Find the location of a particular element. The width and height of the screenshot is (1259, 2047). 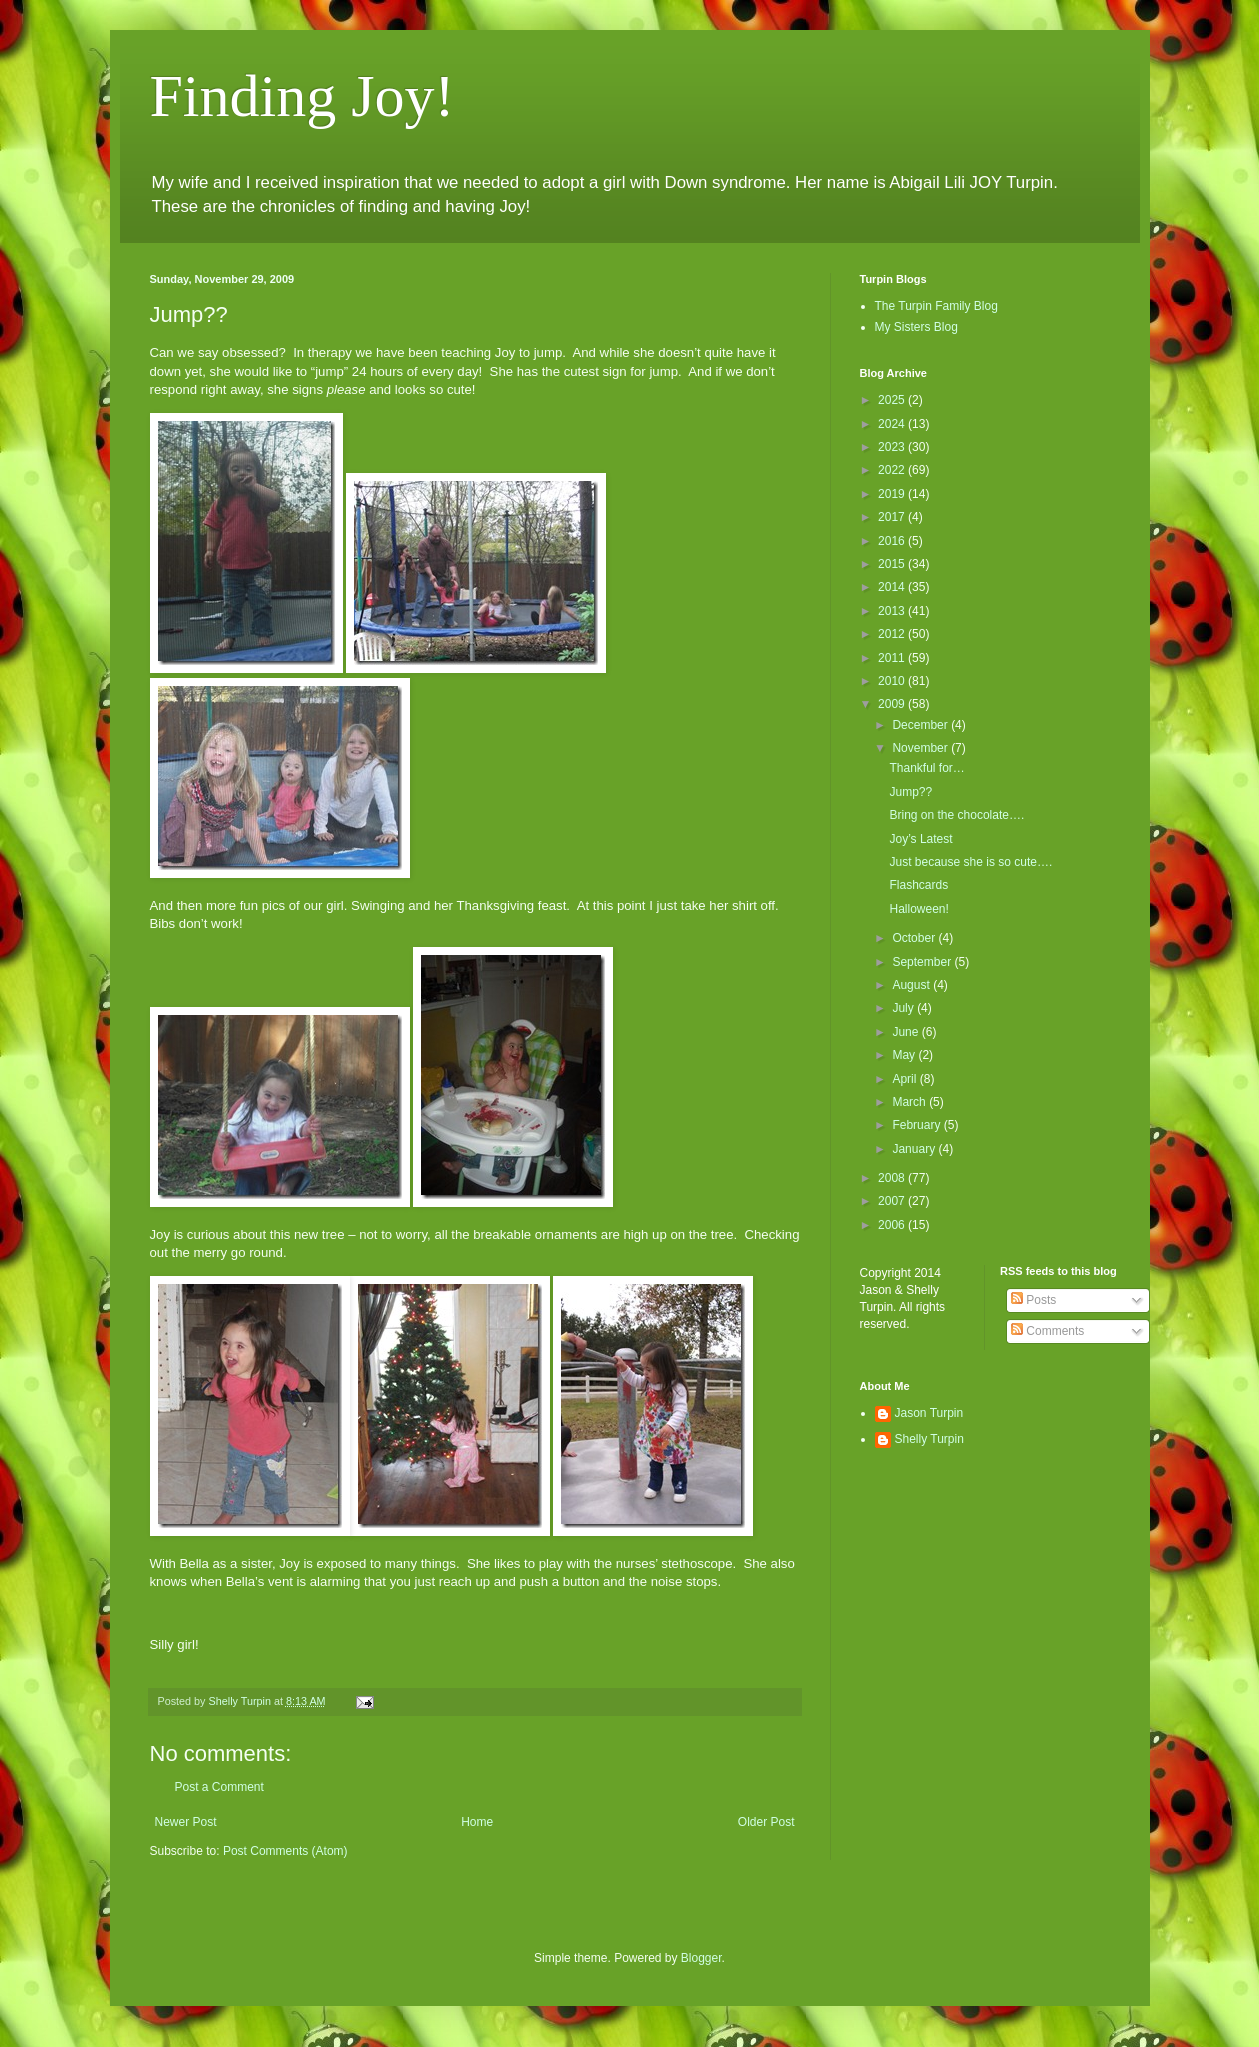

Older Post is located at coordinates (766, 1822).